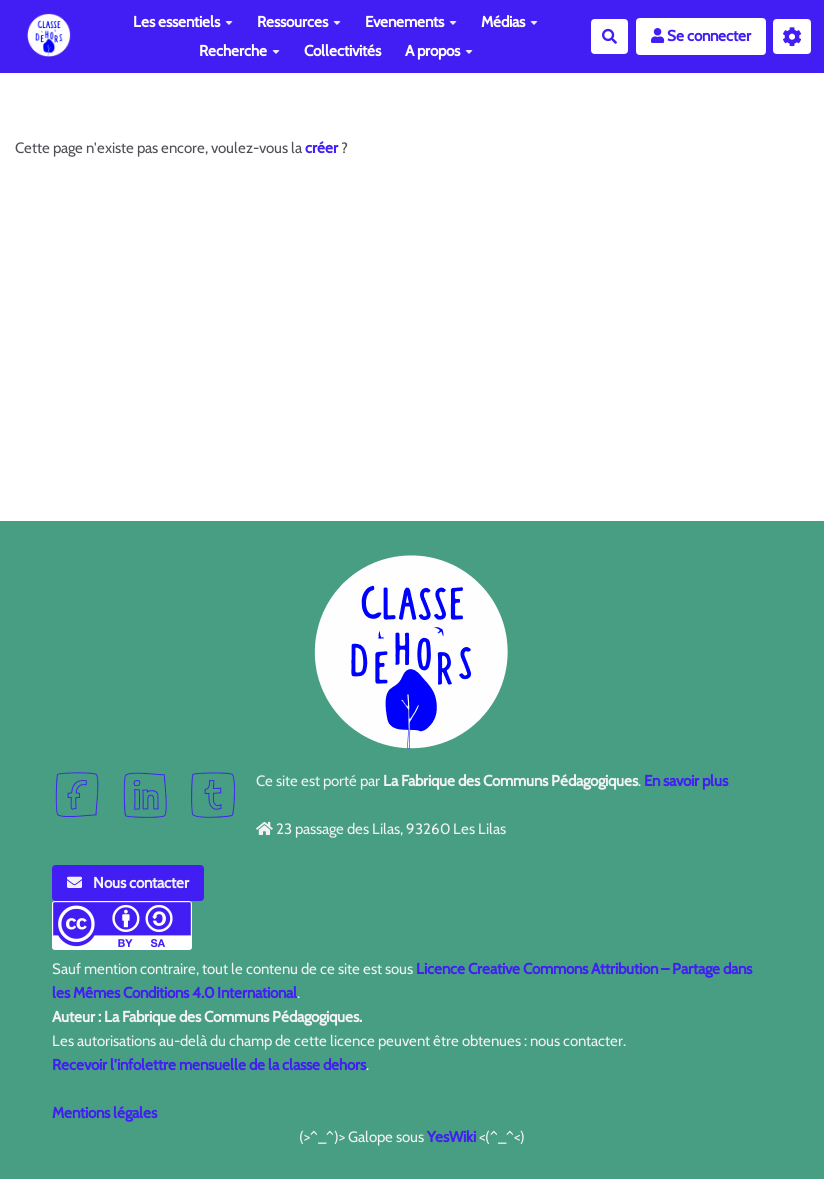 The width and height of the screenshot is (824, 1179). I want to click on Collectivités, so click(342, 51).